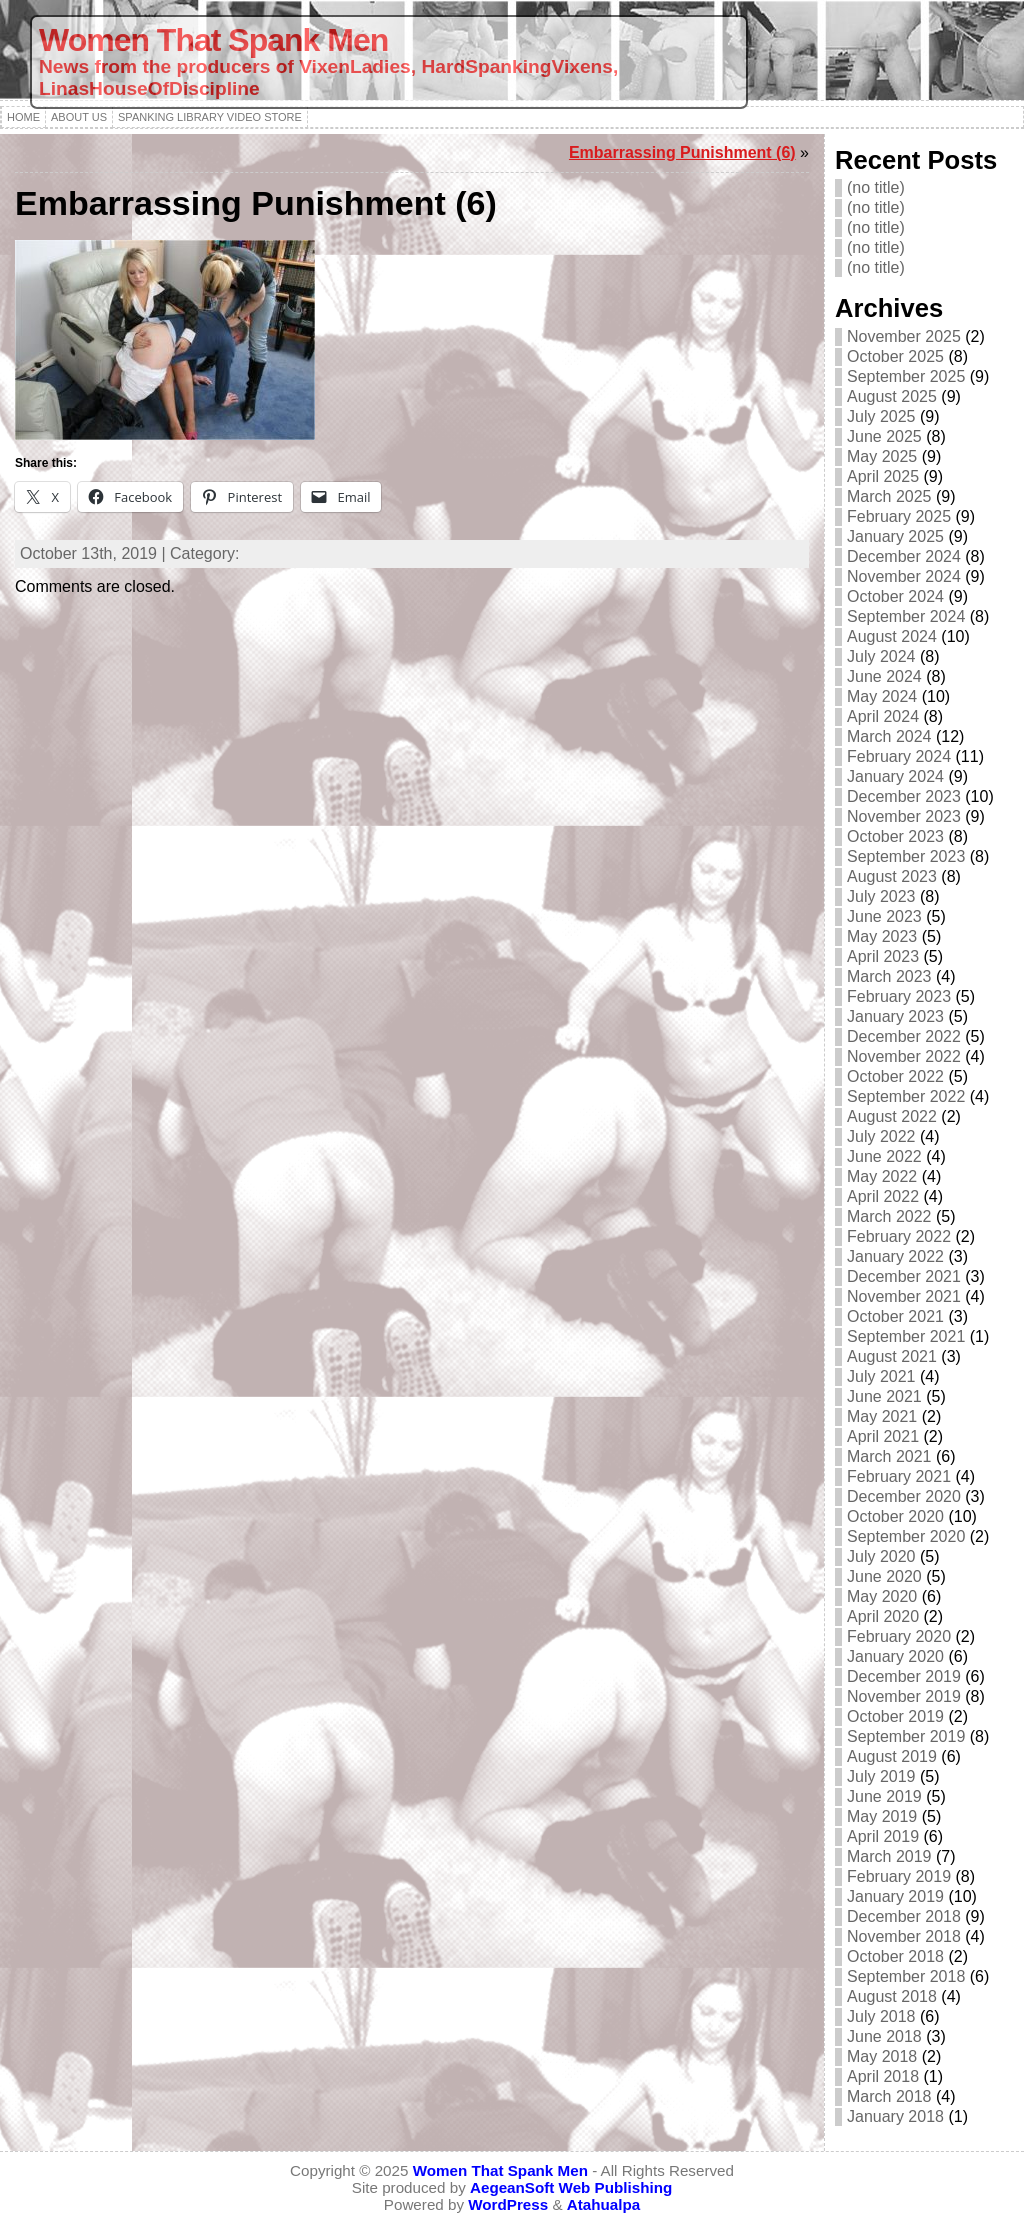  Describe the element at coordinates (904, 556) in the screenshot. I see `December 2024` at that location.